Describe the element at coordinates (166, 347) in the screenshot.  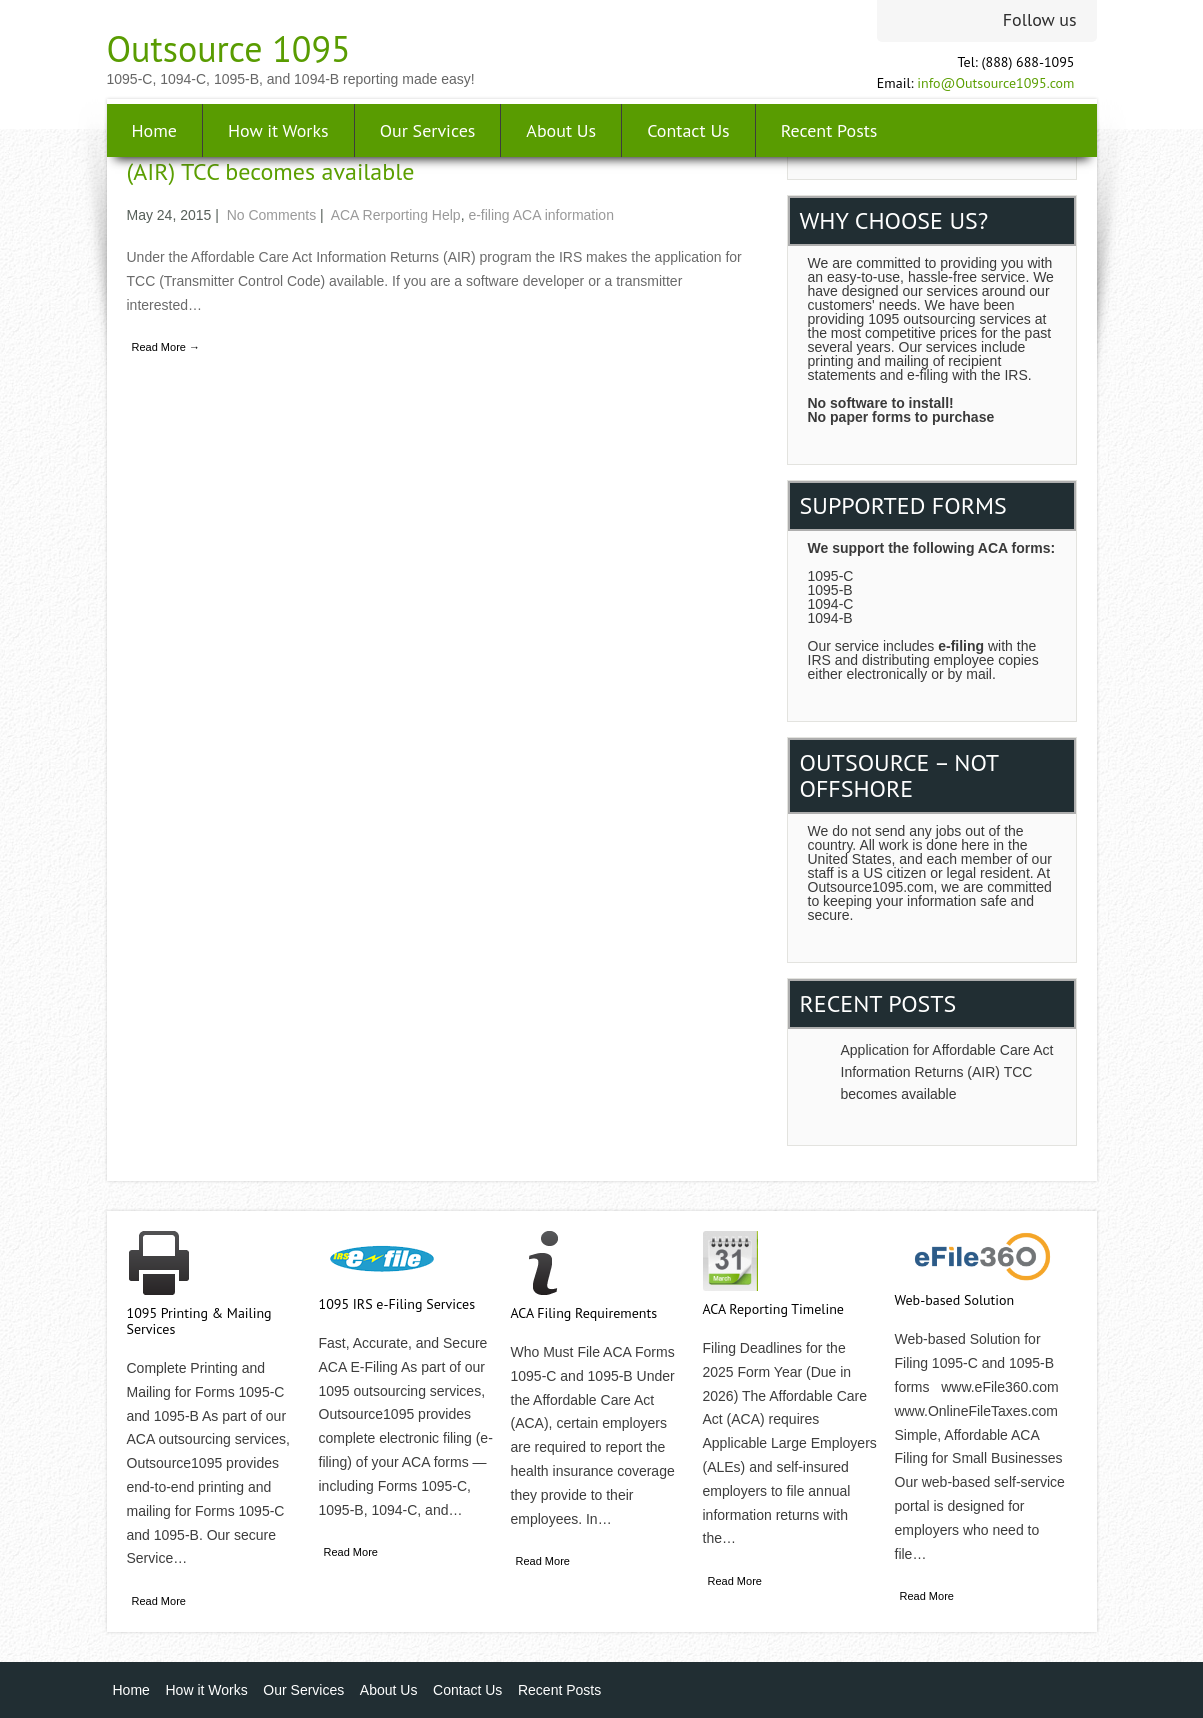
I see `Read More →` at that location.